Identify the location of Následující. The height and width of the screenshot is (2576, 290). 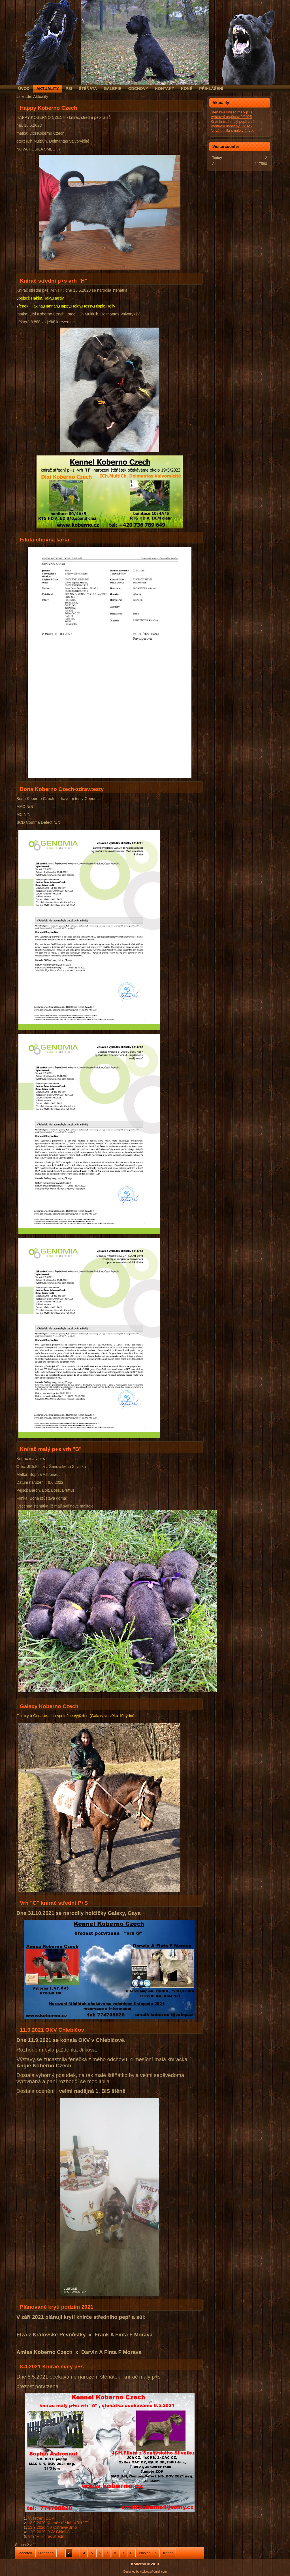
(148, 2553).